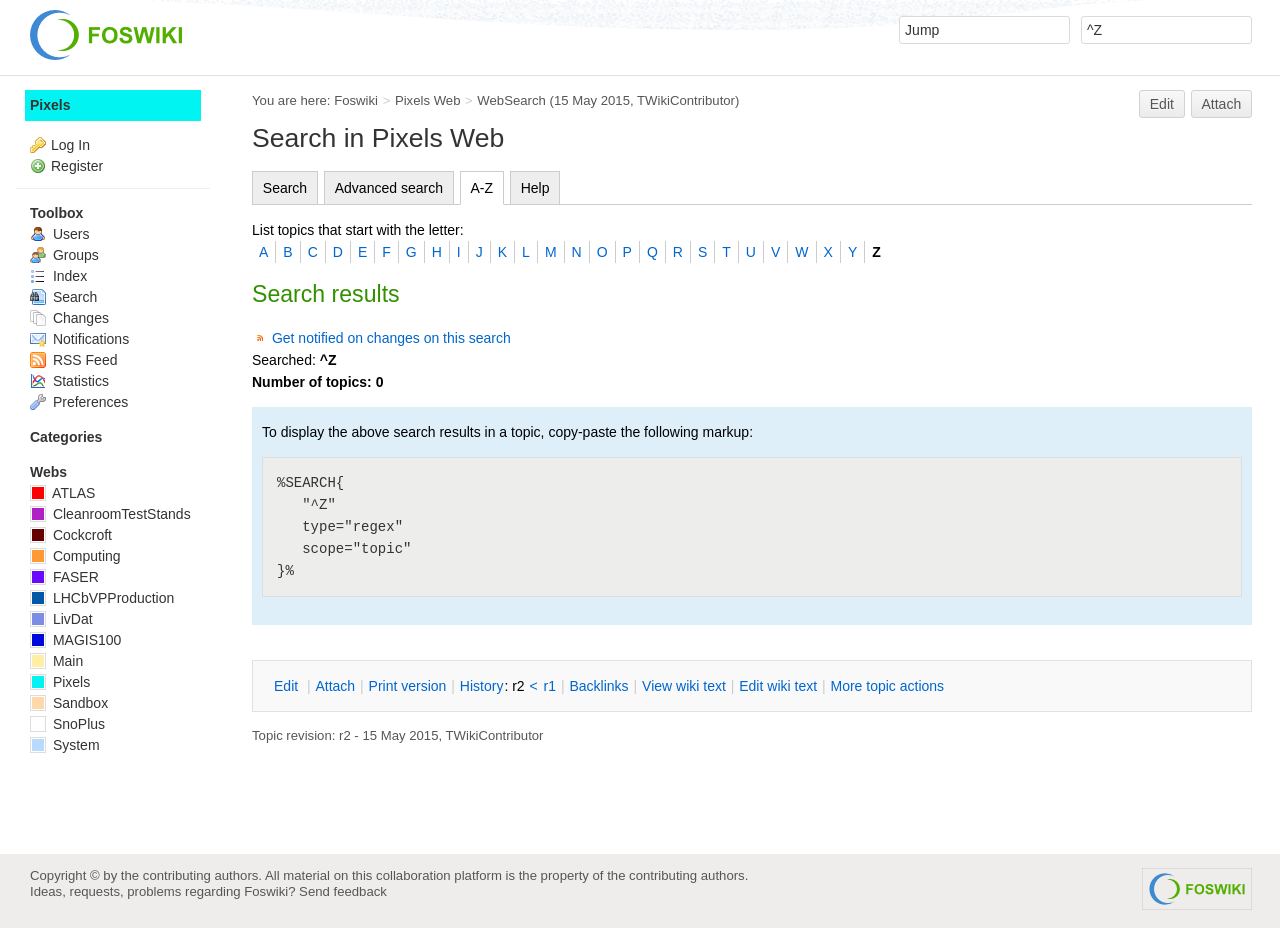  What do you see at coordinates (408, 686) in the screenshot?
I see `rint version` at bounding box center [408, 686].